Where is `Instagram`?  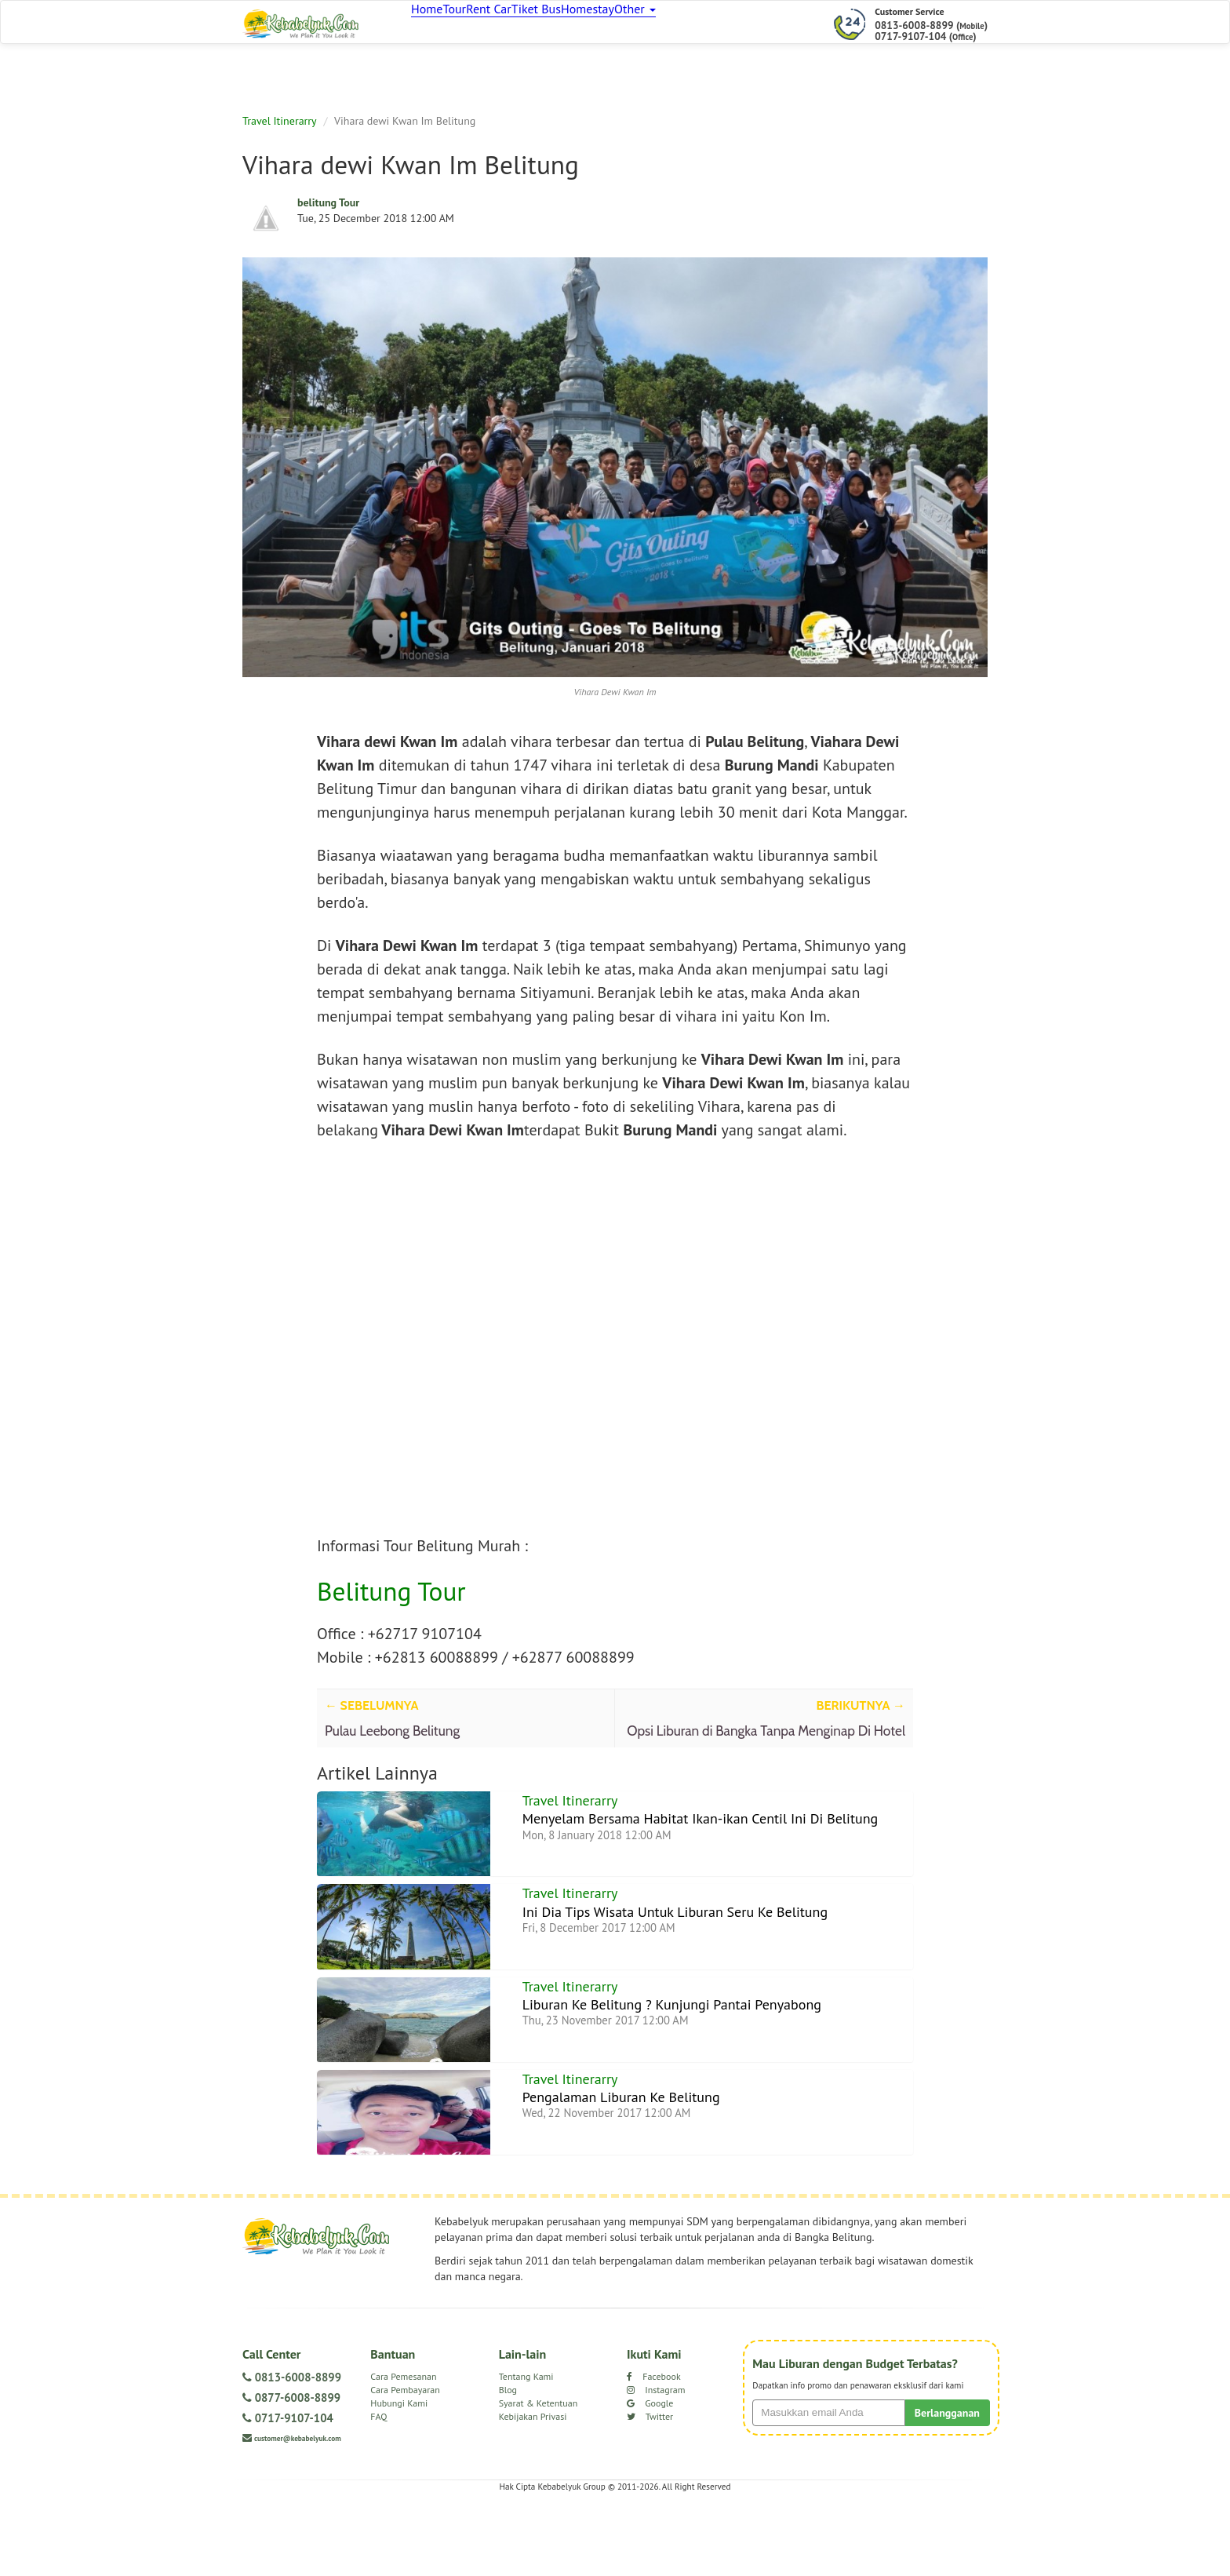 Instagram is located at coordinates (656, 2465).